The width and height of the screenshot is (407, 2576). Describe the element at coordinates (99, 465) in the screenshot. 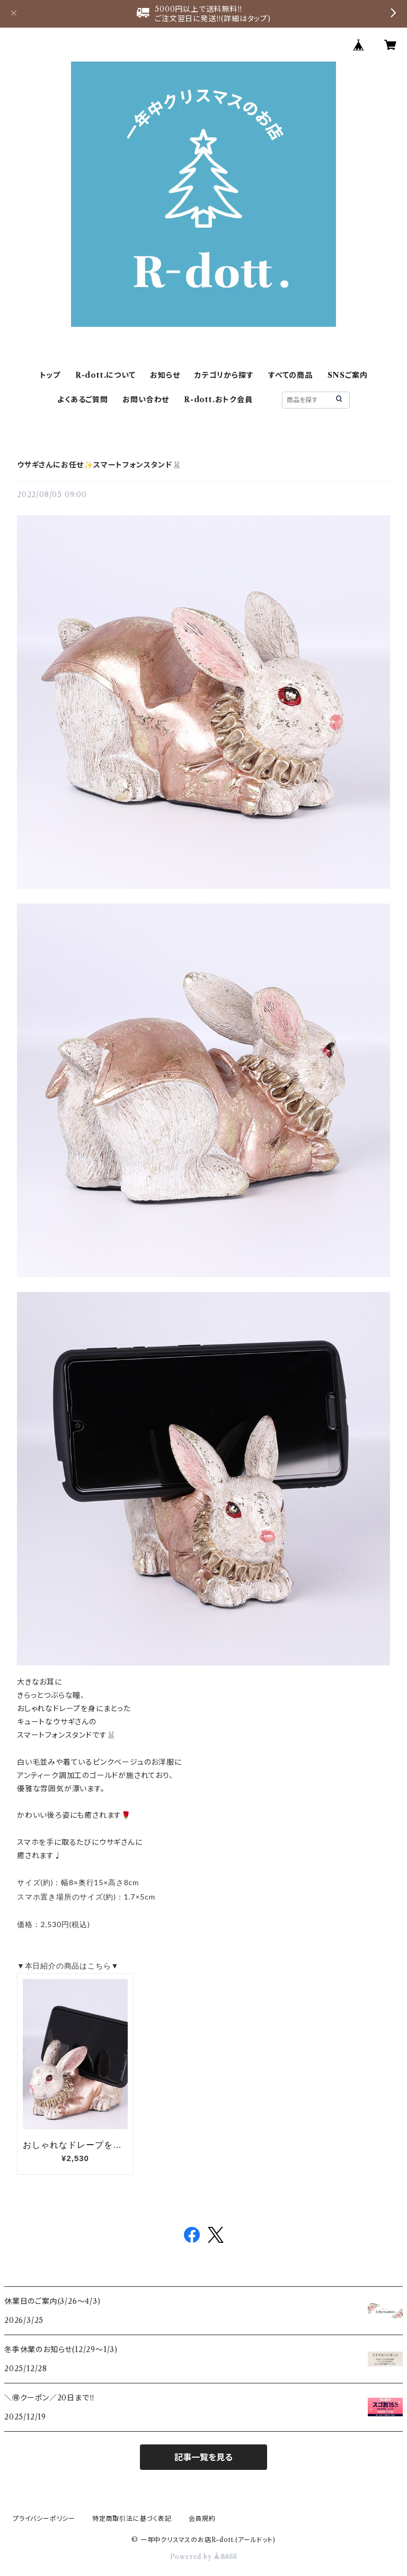

I see `ウサギさんにお任せ✨スマートフォンスタンド🐰` at that location.